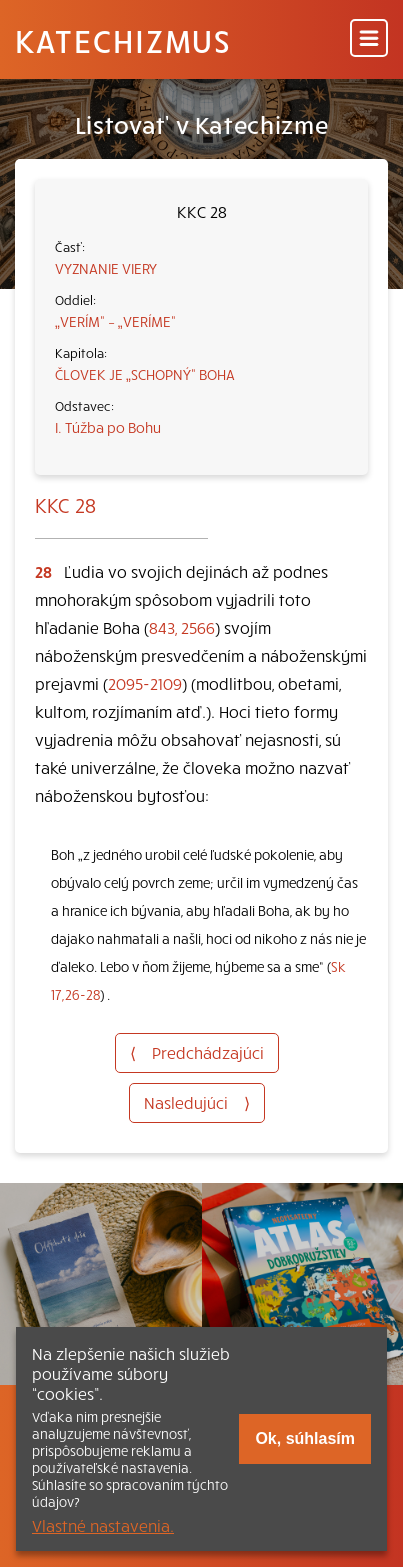 This screenshot has width=403, height=1567. I want to click on 2095-2109, so click(145, 683).